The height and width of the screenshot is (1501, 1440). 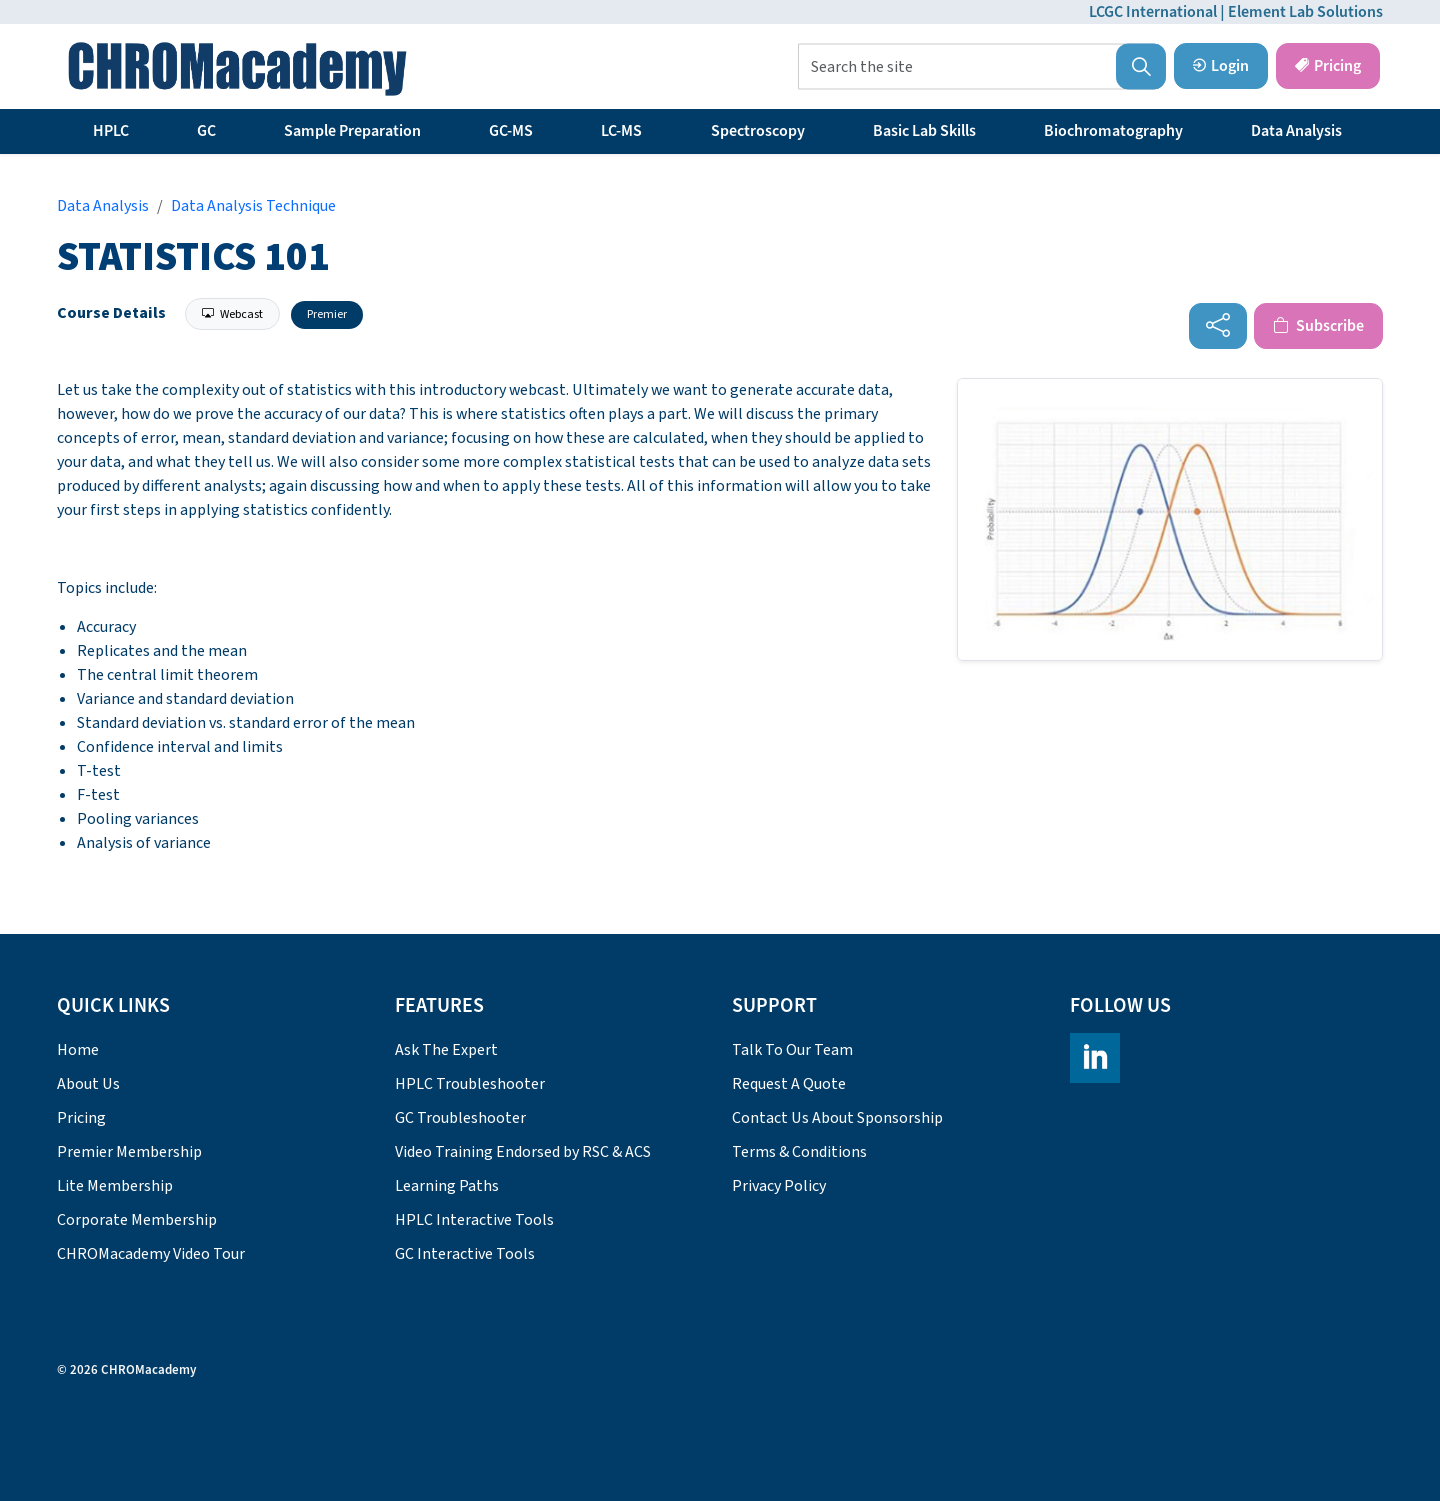 What do you see at coordinates (465, 1254) in the screenshot?
I see `GC Interactive Tools` at bounding box center [465, 1254].